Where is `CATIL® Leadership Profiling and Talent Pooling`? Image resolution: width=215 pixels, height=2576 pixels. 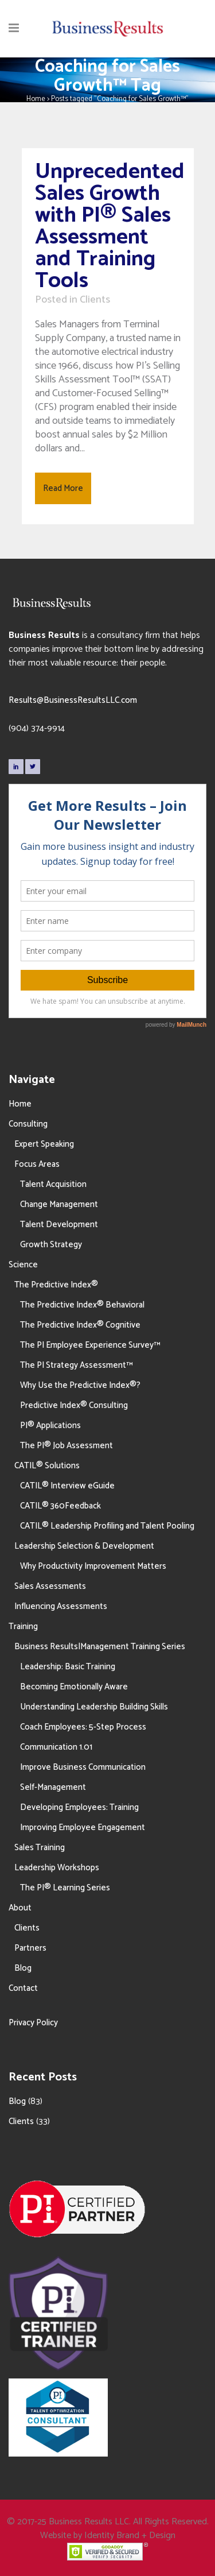 CATIL® Leadership Profiling and Talent Pooling is located at coordinates (107, 1526).